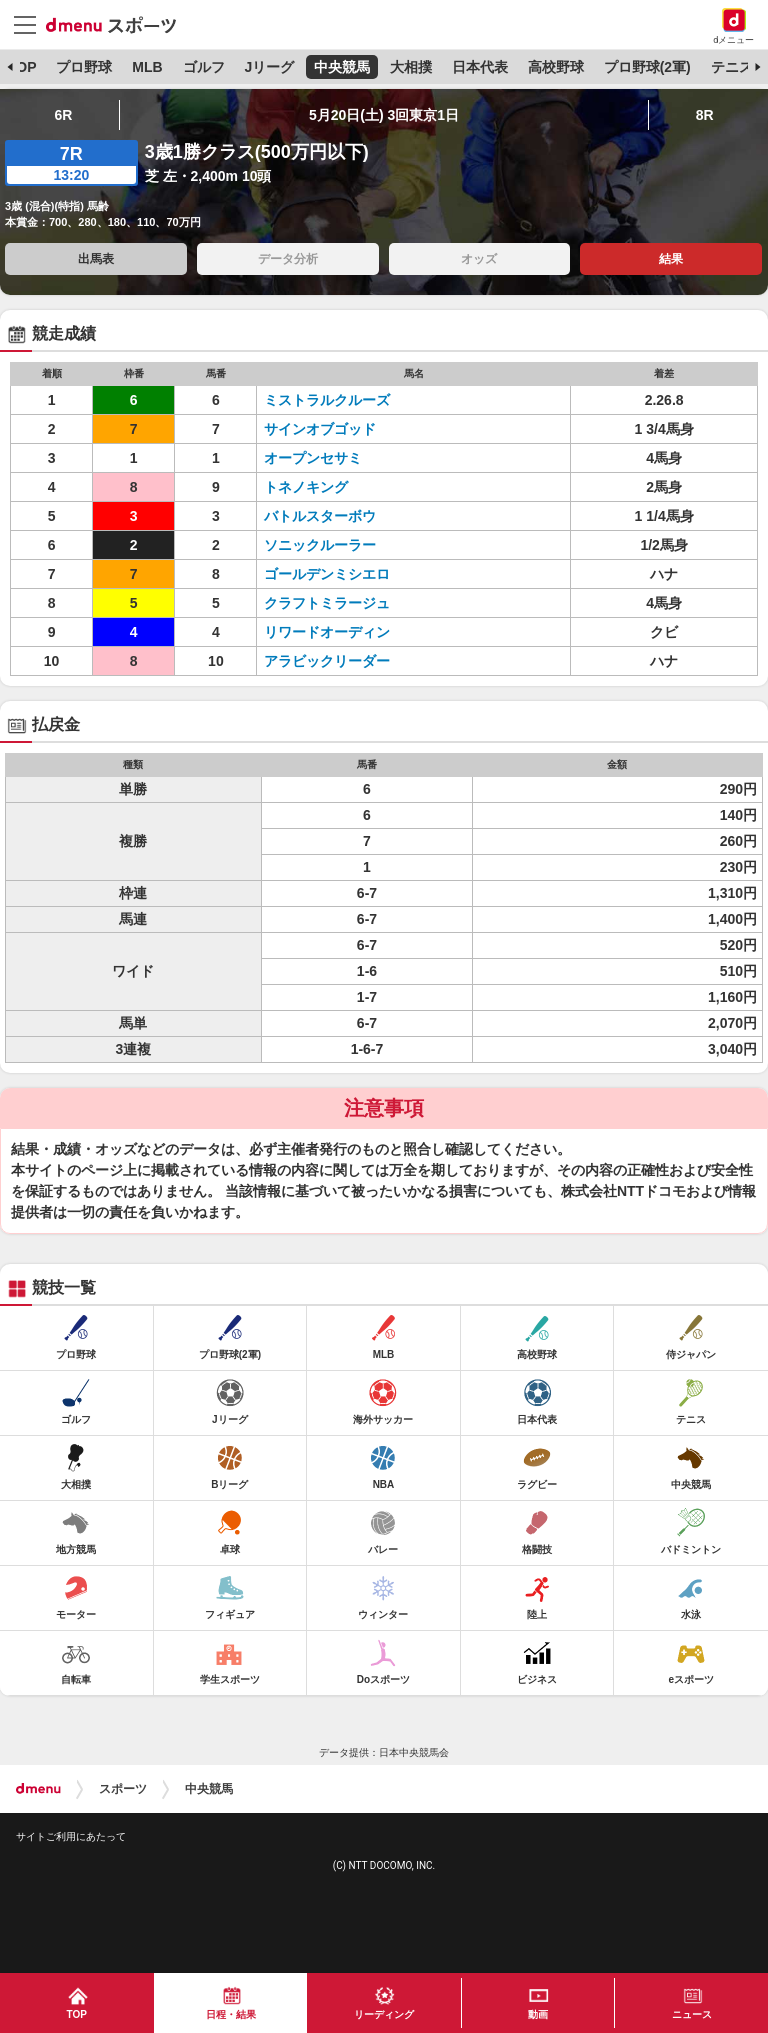 The image size is (768, 2033). What do you see at coordinates (84, 67) in the screenshot?
I see `プロ野球` at bounding box center [84, 67].